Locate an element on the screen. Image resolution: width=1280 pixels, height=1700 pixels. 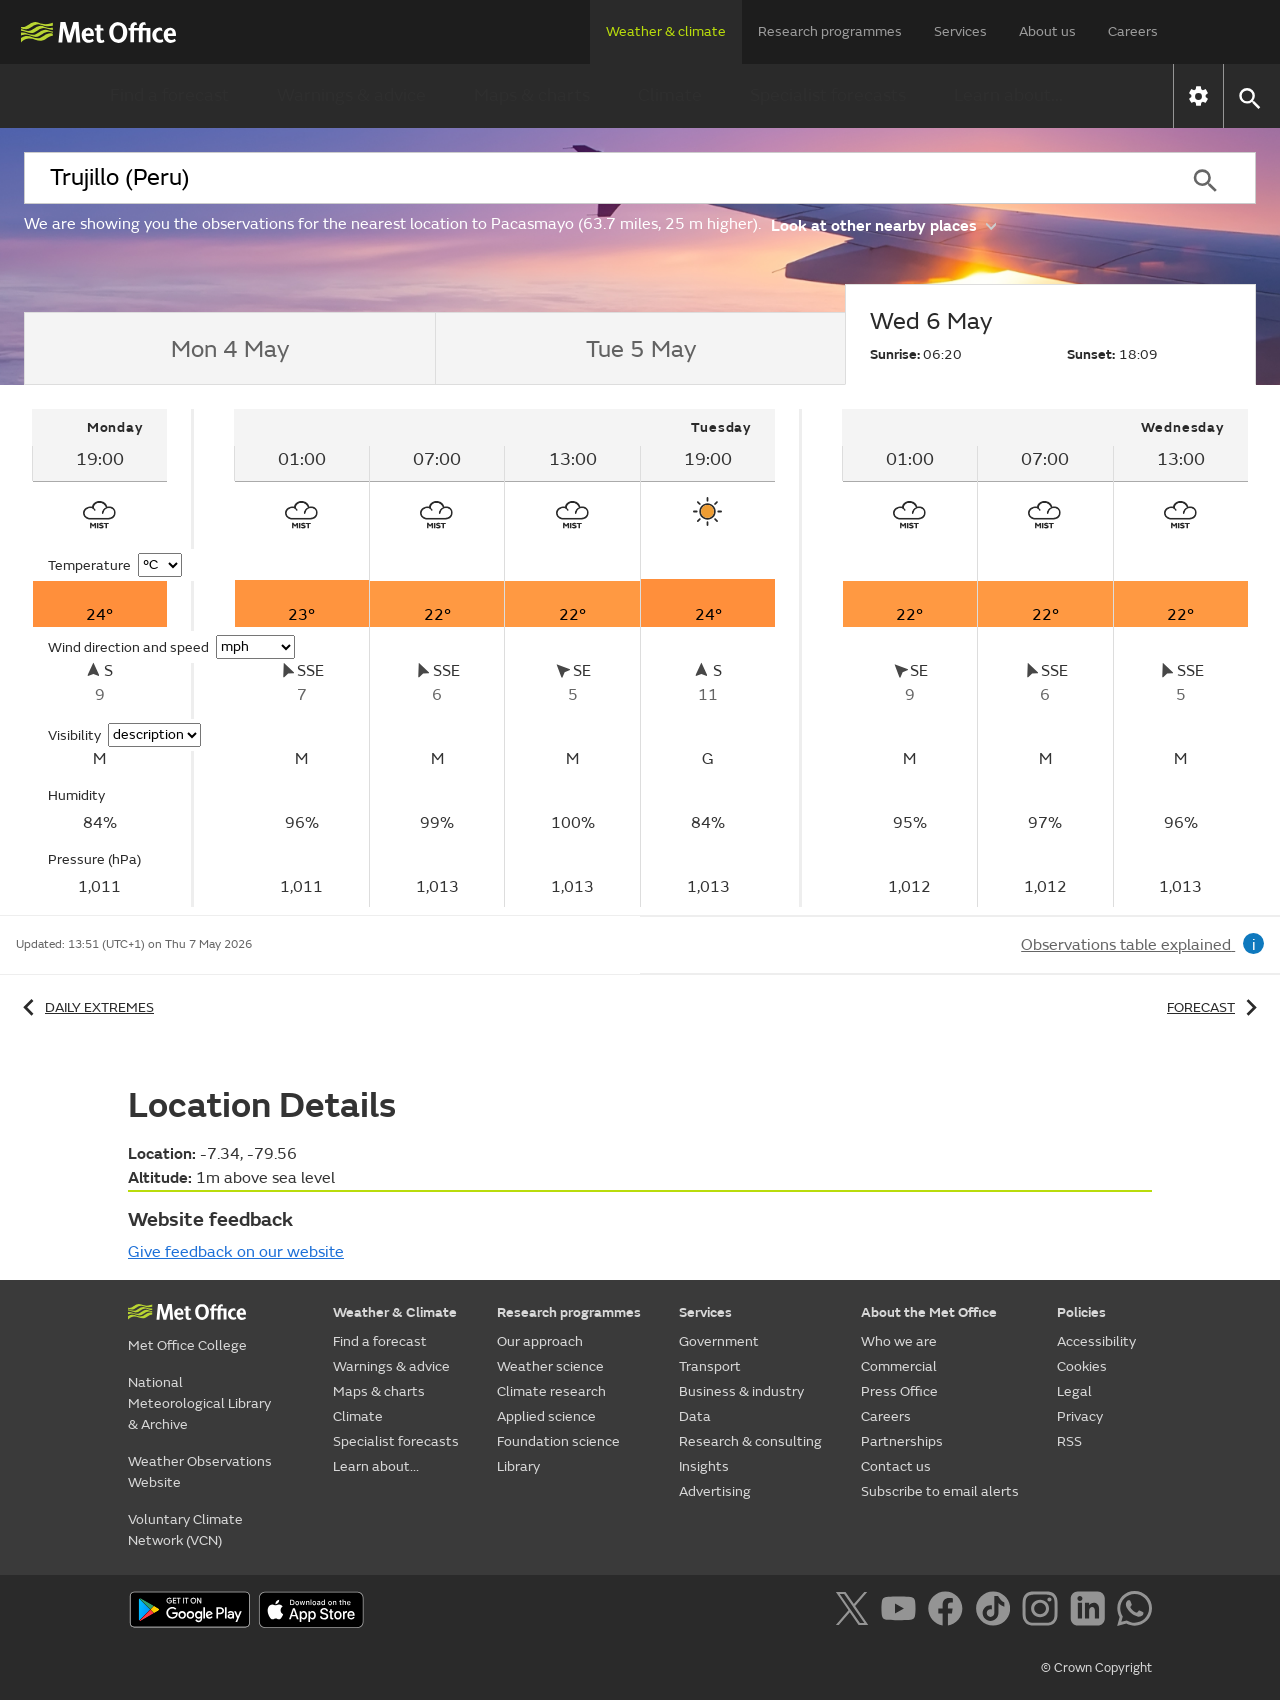
Applied science is located at coordinates (546, 1416).